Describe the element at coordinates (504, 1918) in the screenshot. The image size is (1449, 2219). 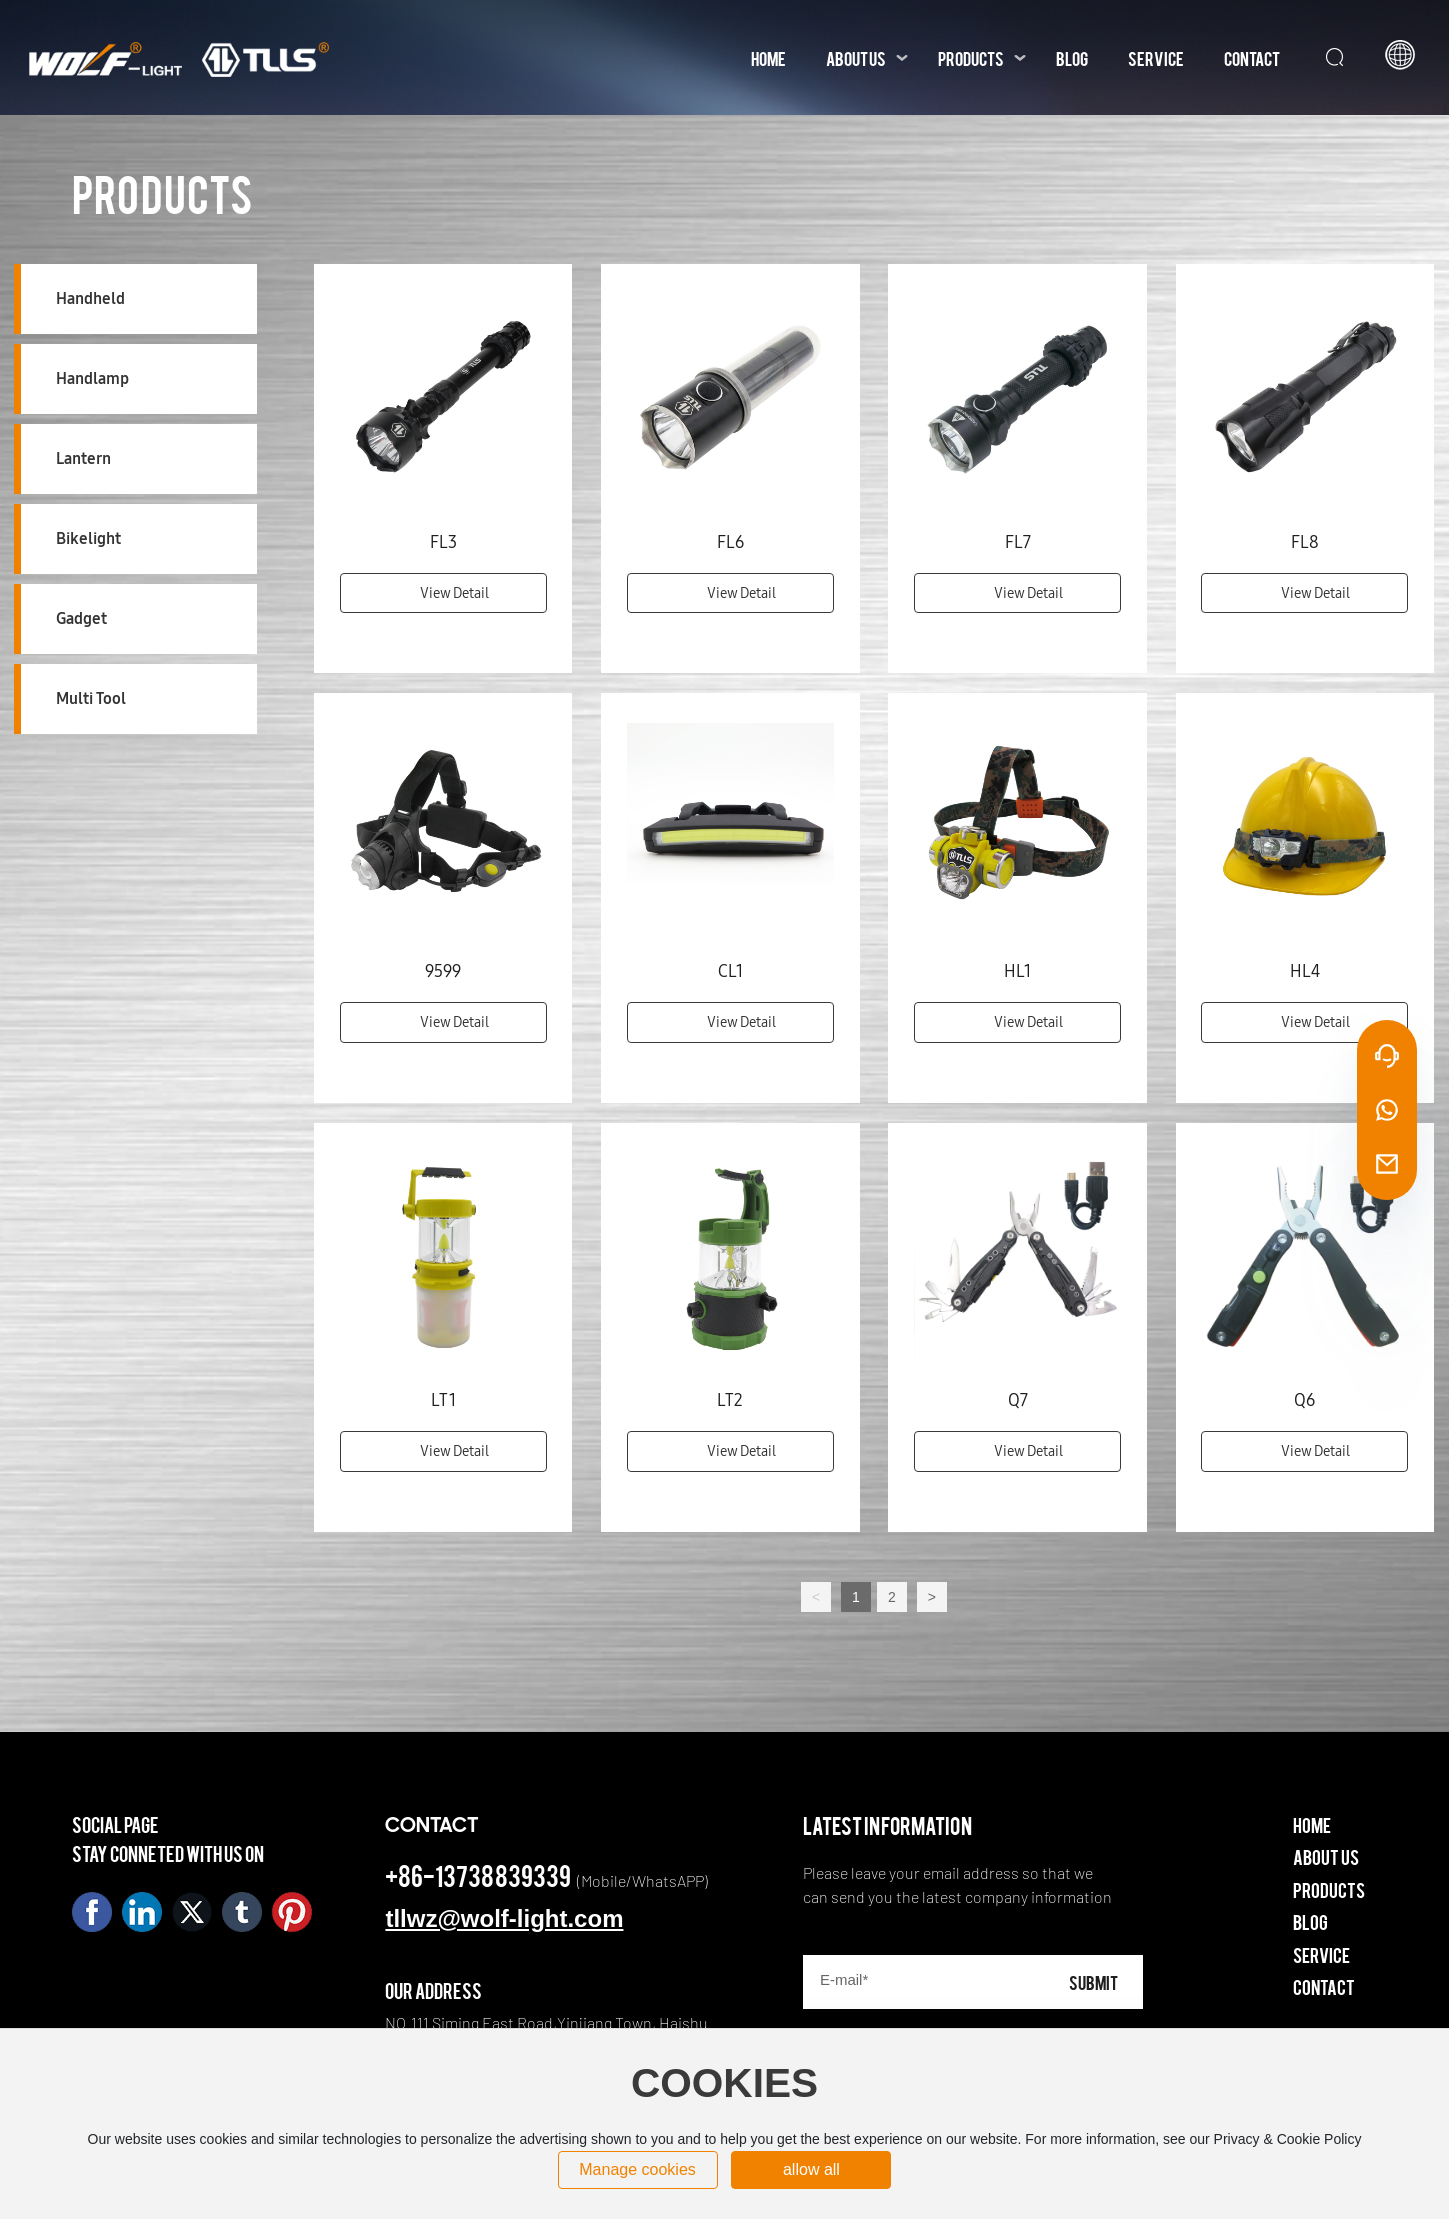
I see `tllwz@wolf-light.com` at that location.